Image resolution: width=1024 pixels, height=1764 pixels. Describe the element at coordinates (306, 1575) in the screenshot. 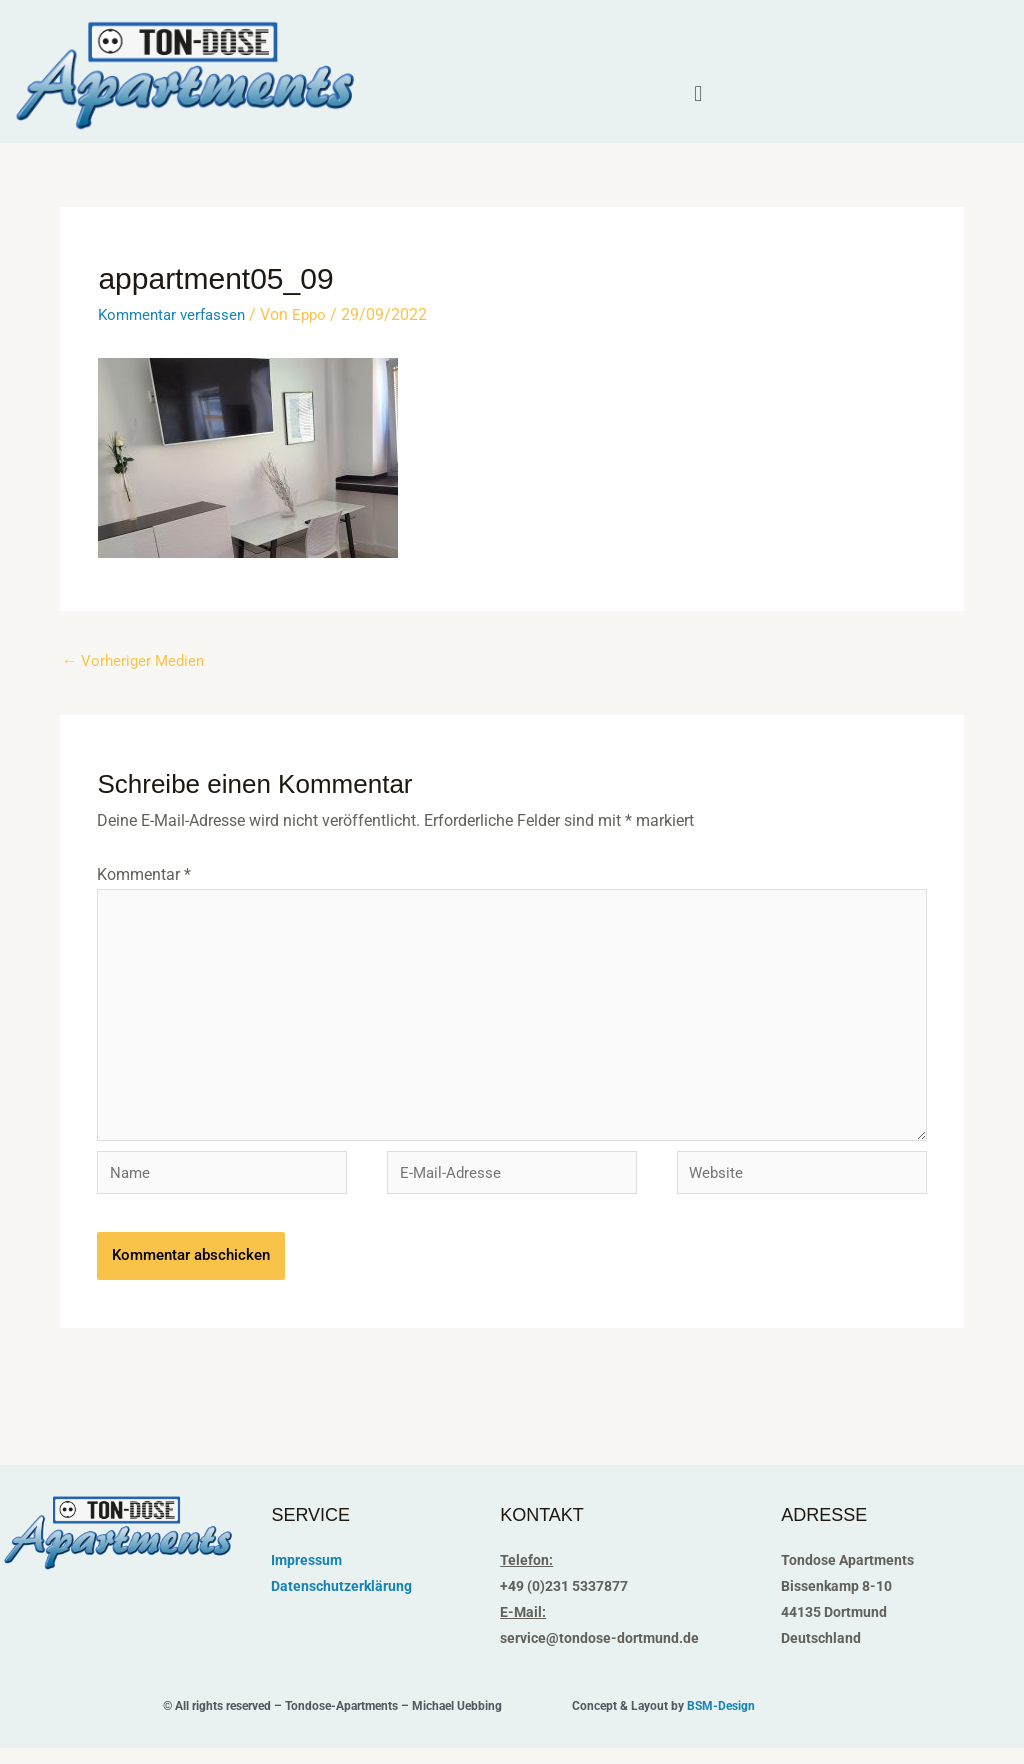

I see `Impressum` at that location.